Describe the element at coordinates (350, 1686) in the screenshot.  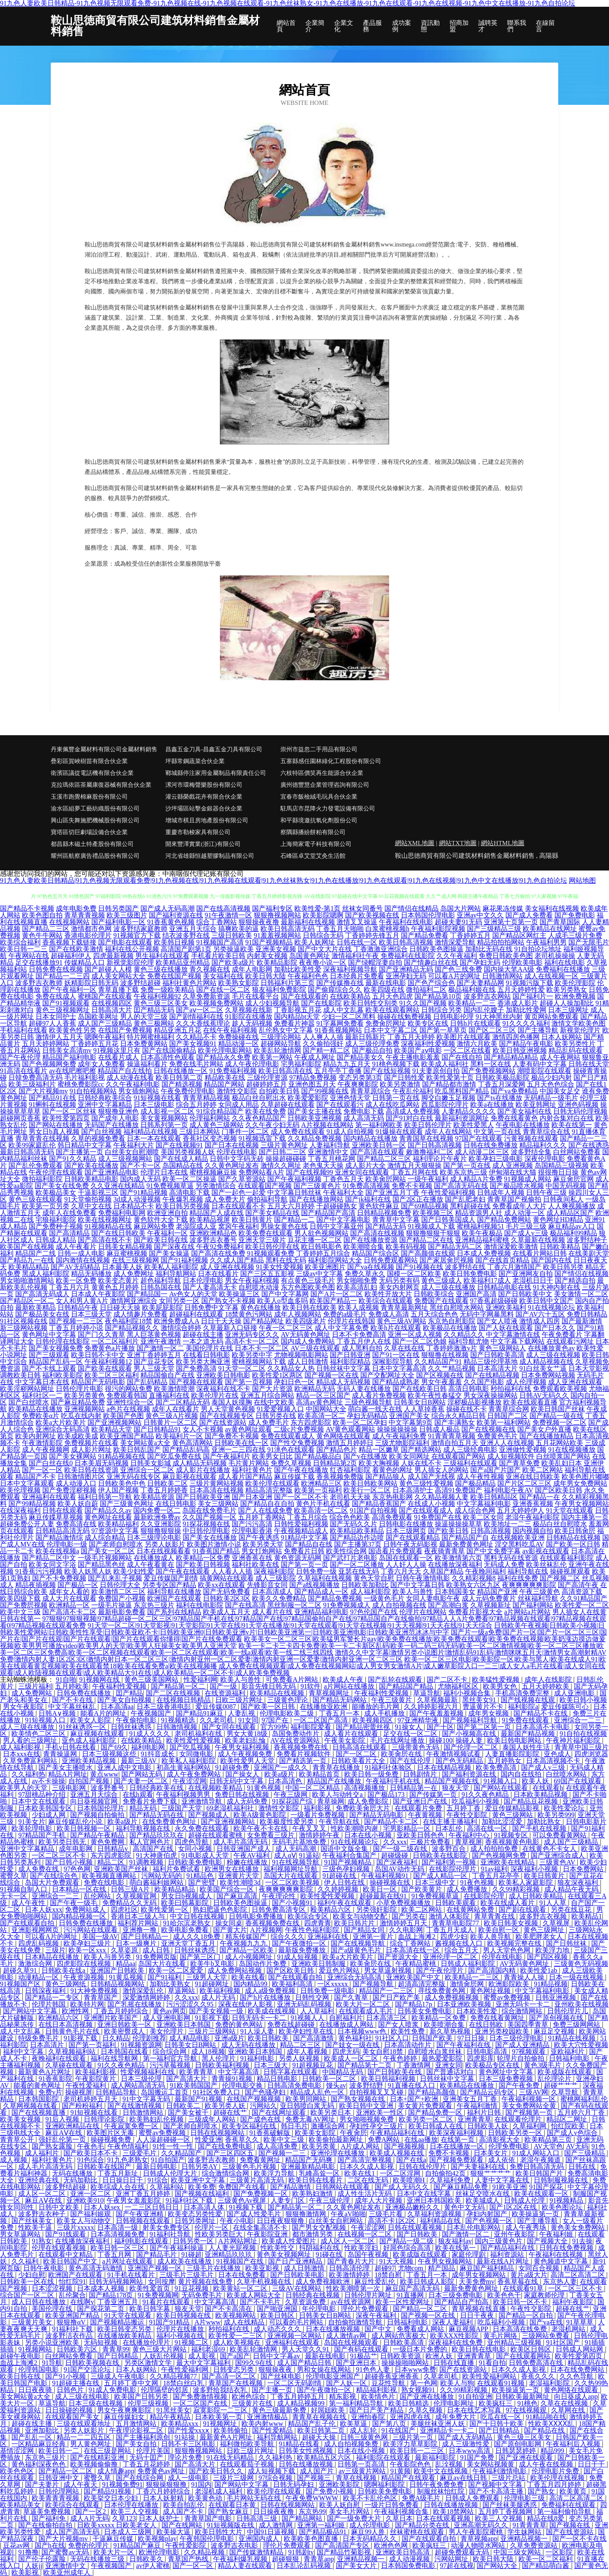
I see `a片网站在线播放` at that location.